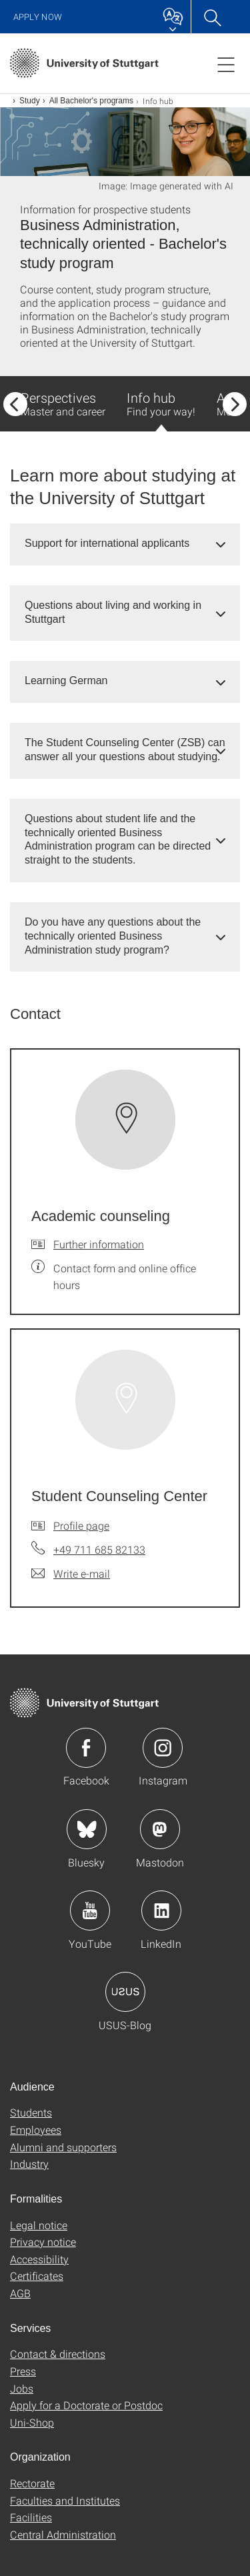 This screenshot has height=2576, width=250. What do you see at coordinates (87, 1829) in the screenshot?
I see `Icon: Bluesky` at bounding box center [87, 1829].